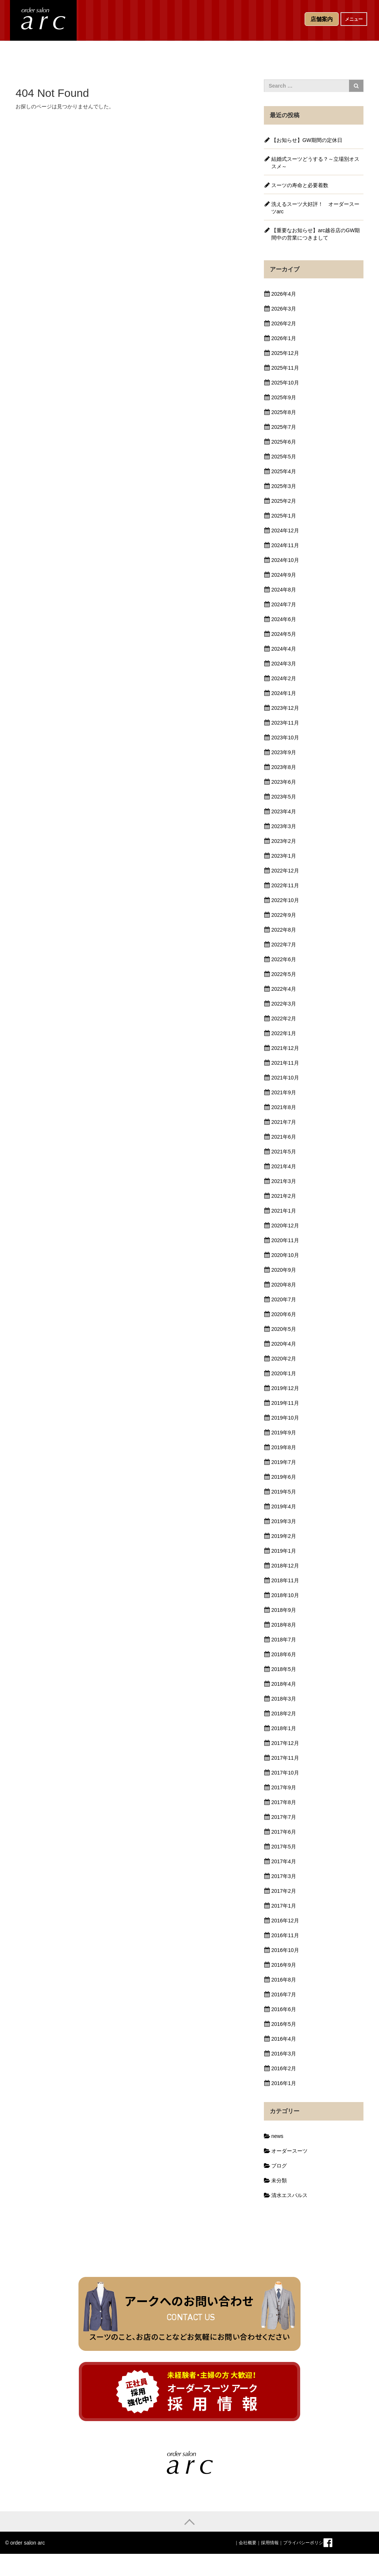 Image resolution: width=379 pixels, height=2576 pixels. I want to click on 2017年5月, so click(283, 1847).